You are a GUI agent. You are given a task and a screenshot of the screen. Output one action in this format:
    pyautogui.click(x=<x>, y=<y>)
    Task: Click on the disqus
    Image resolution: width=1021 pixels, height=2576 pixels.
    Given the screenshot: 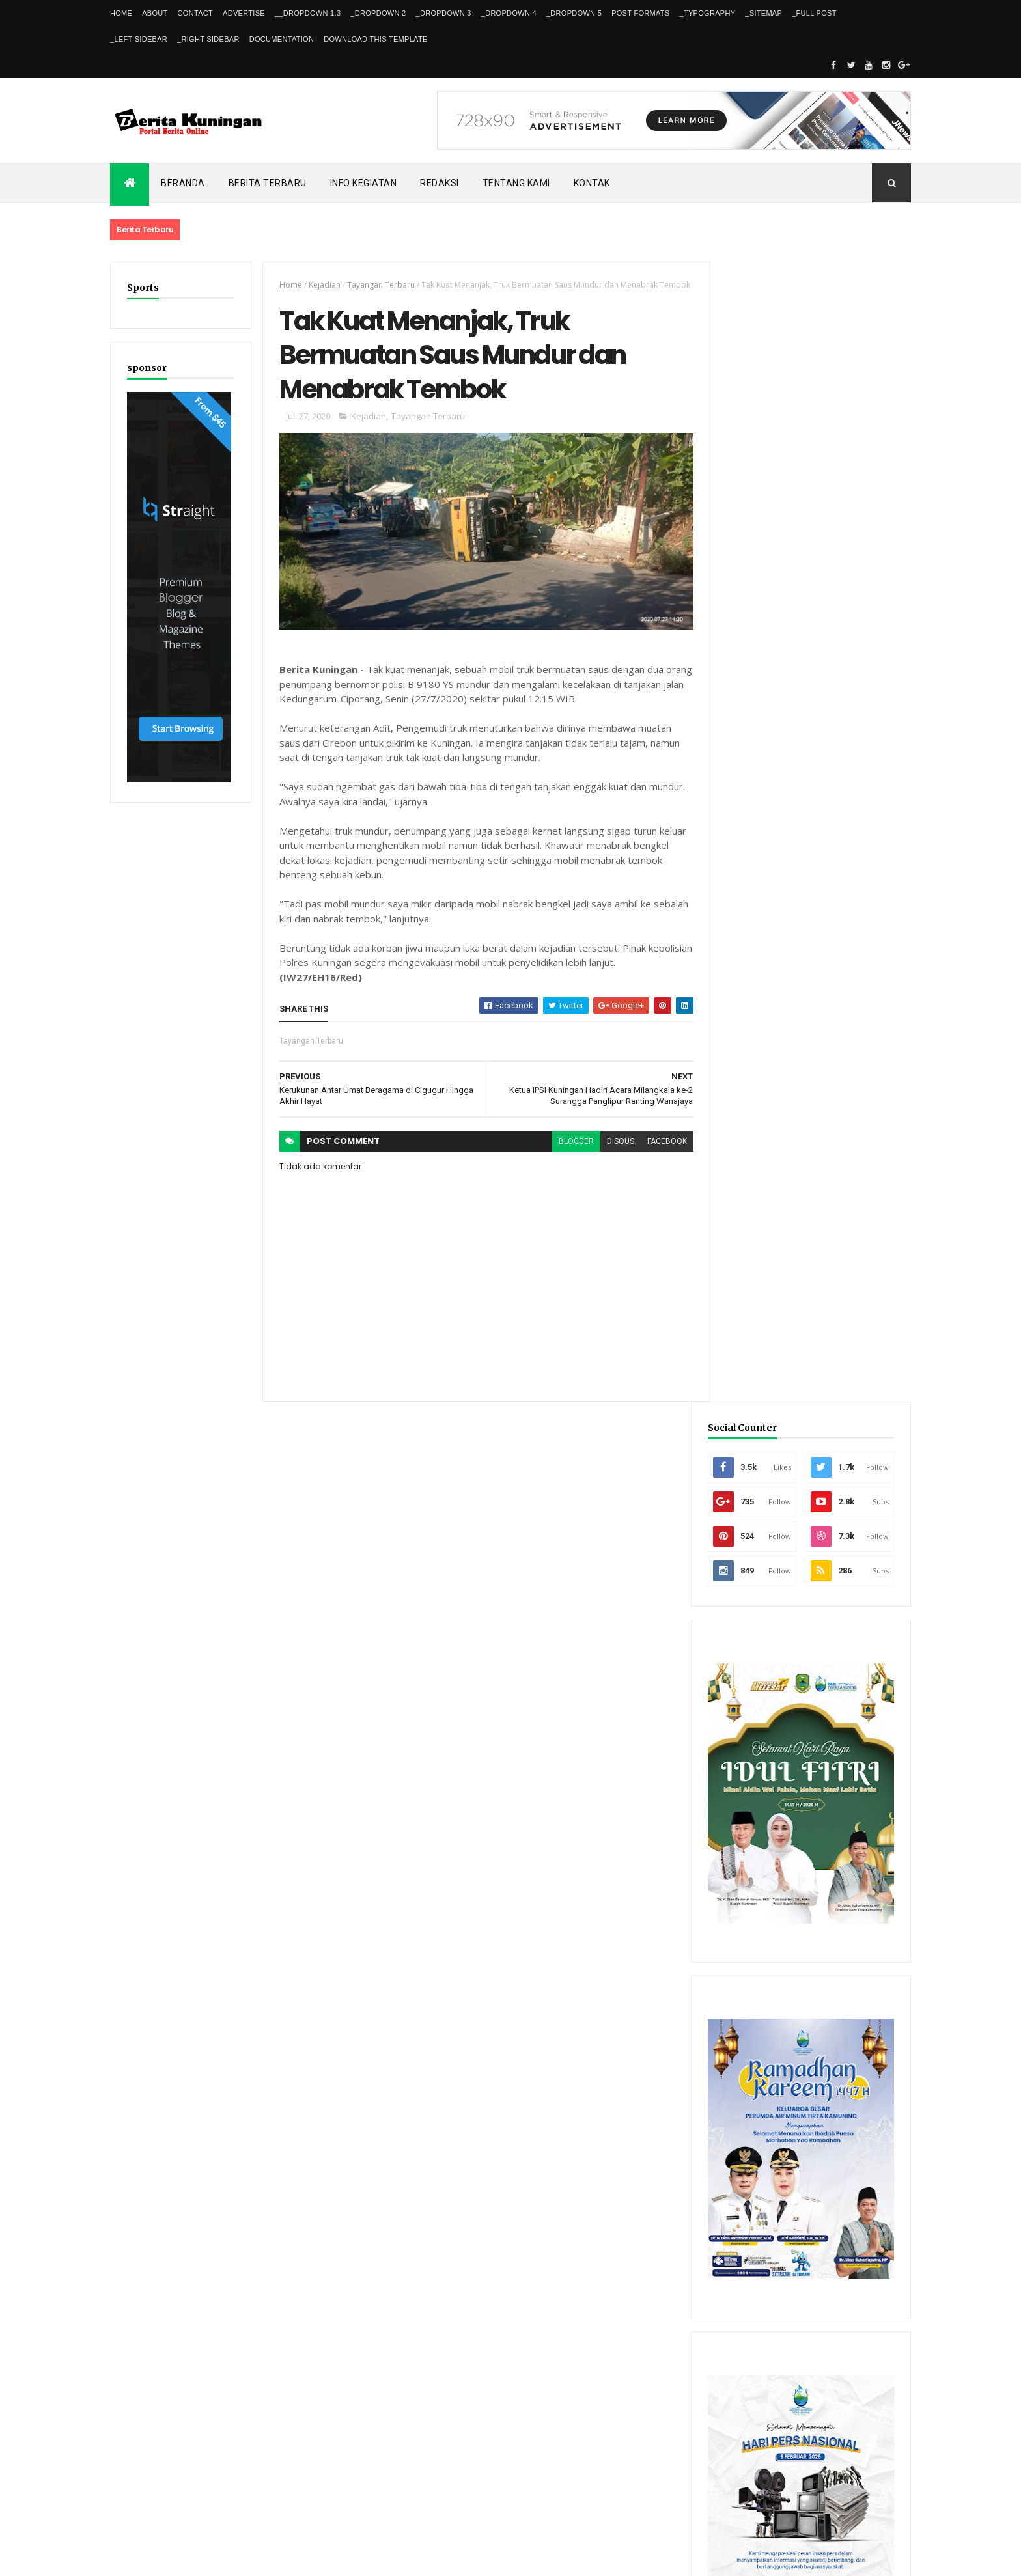 What is the action you would take?
    pyautogui.click(x=612, y=1156)
    